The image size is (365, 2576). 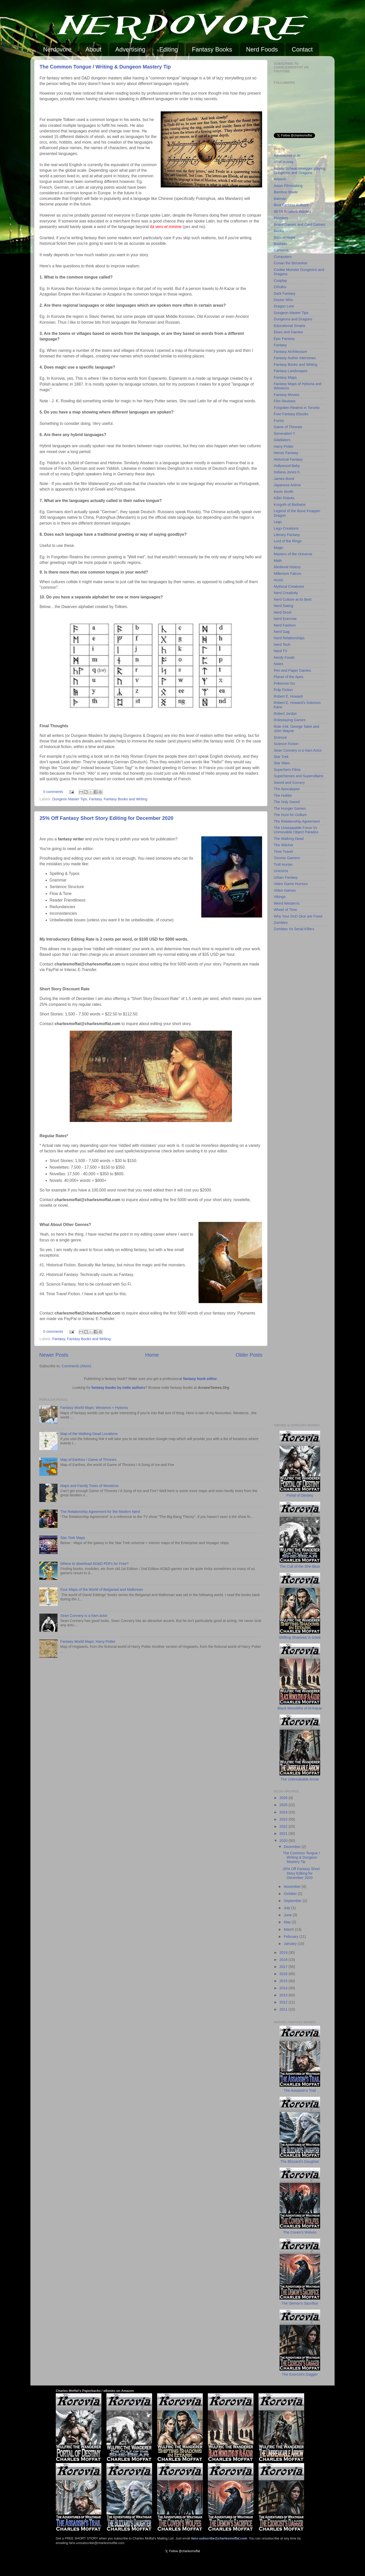 What do you see at coordinates (290, 815) in the screenshot?
I see `The Hunt for Gollum` at bounding box center [290, 815].